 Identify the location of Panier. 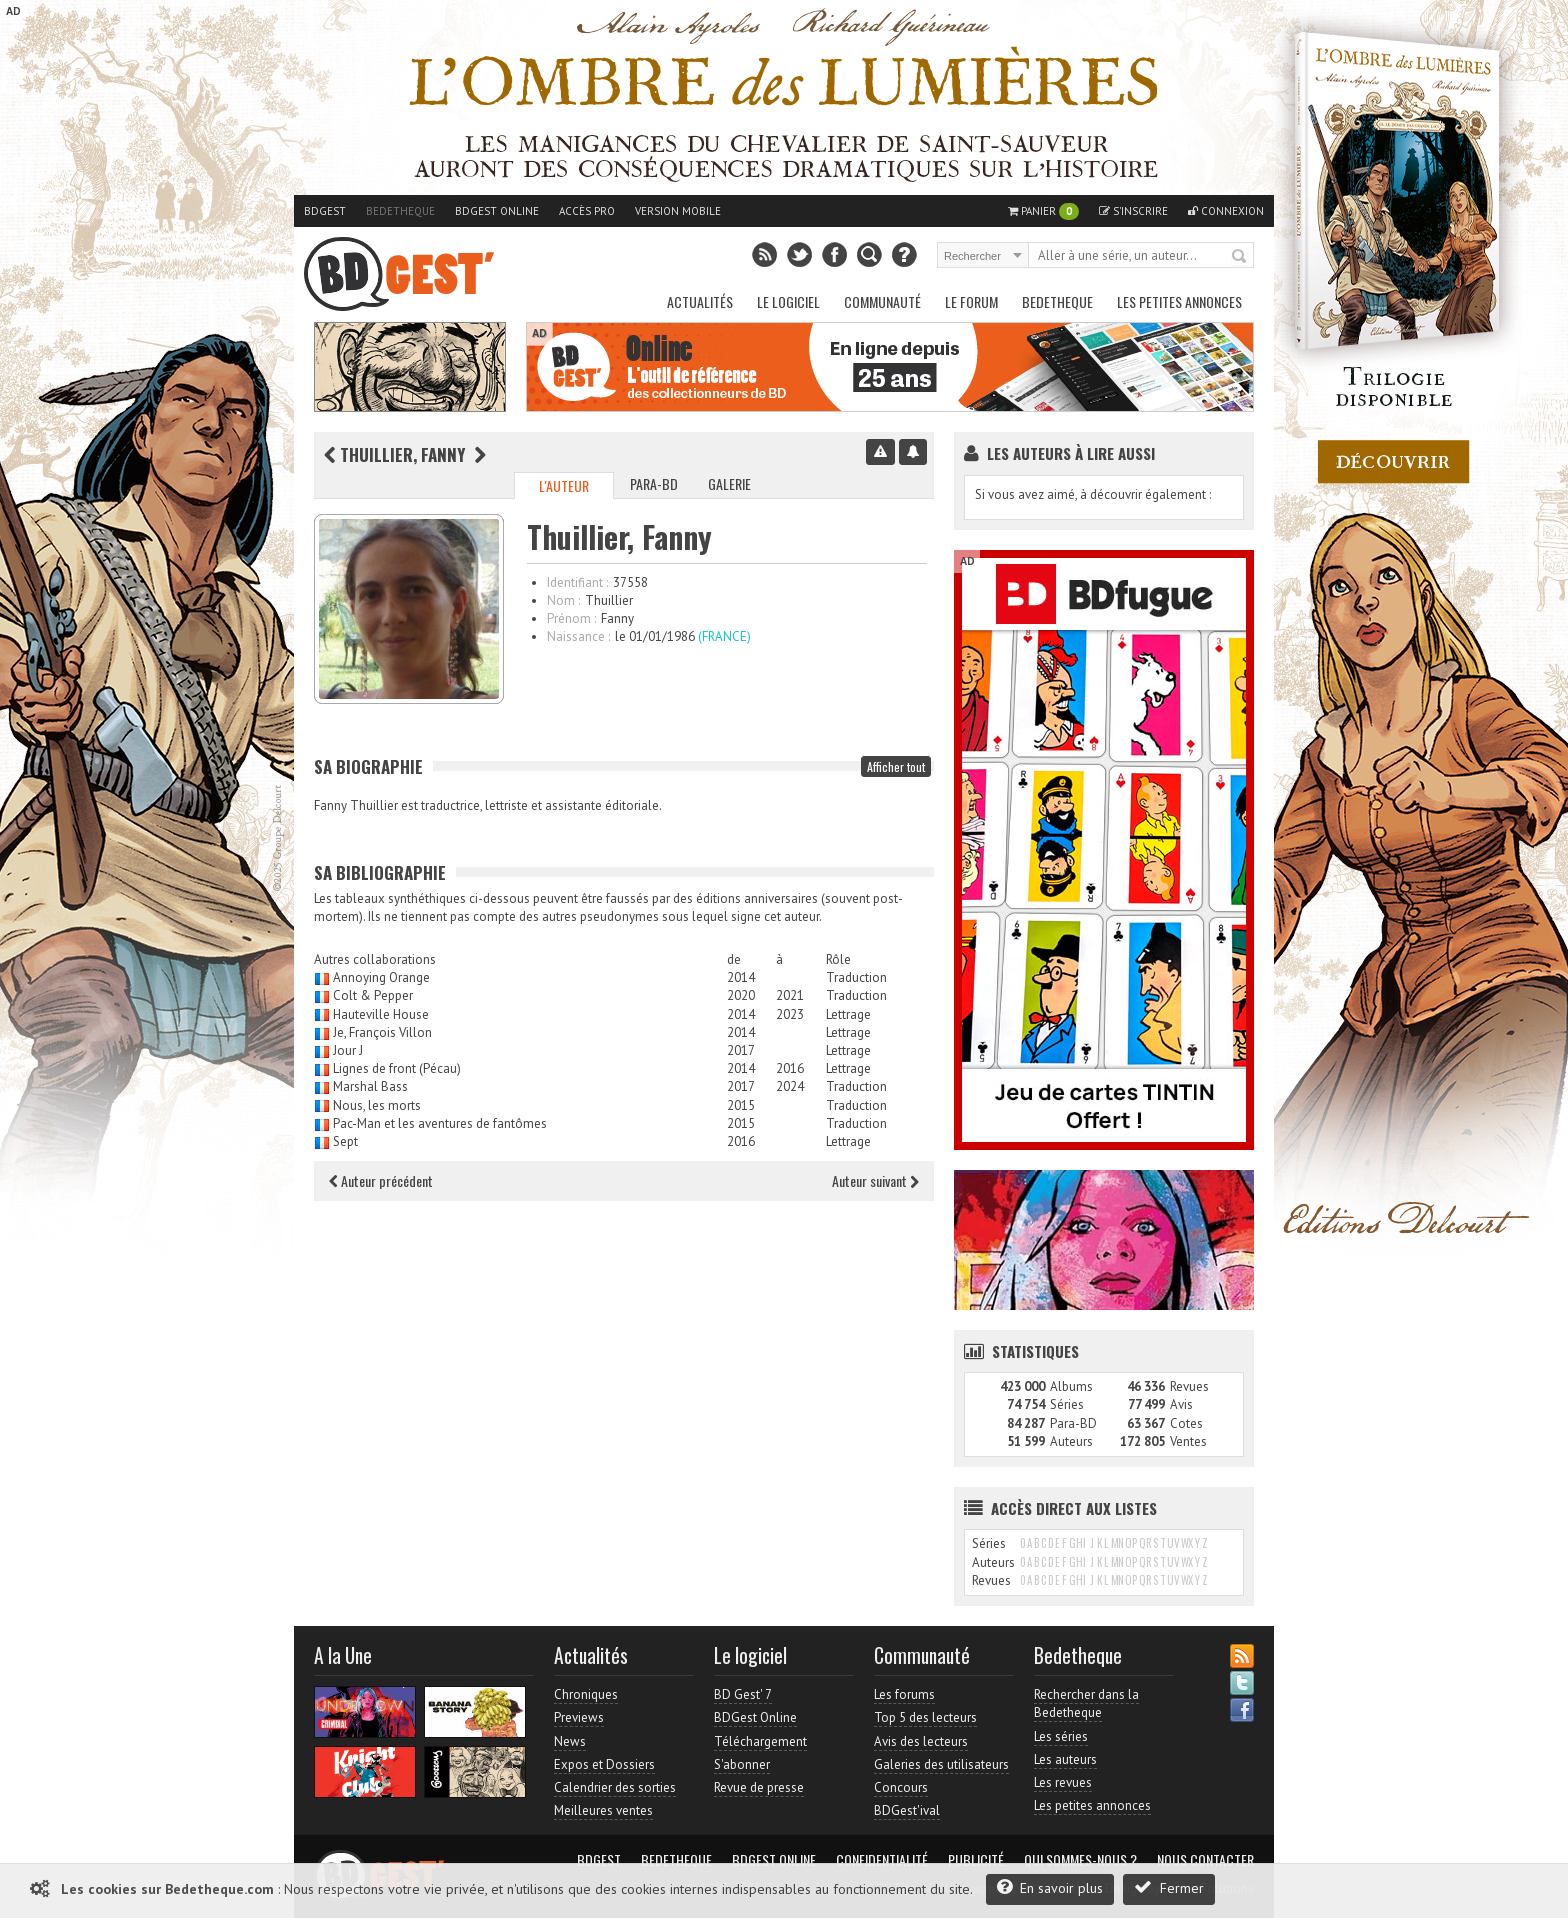
(1043, 211).